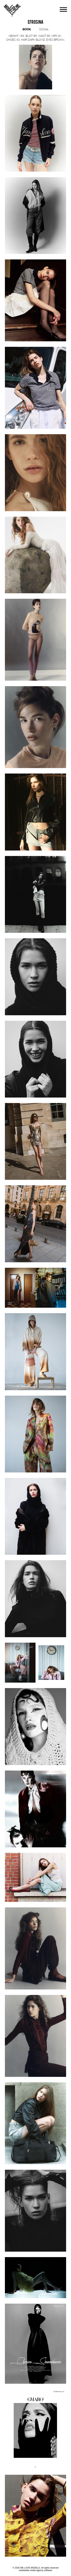 The image size is (71, 2576). Describe the element at coordinates (44, 29) in the screenshot. I see `SOCIAL` at that location.